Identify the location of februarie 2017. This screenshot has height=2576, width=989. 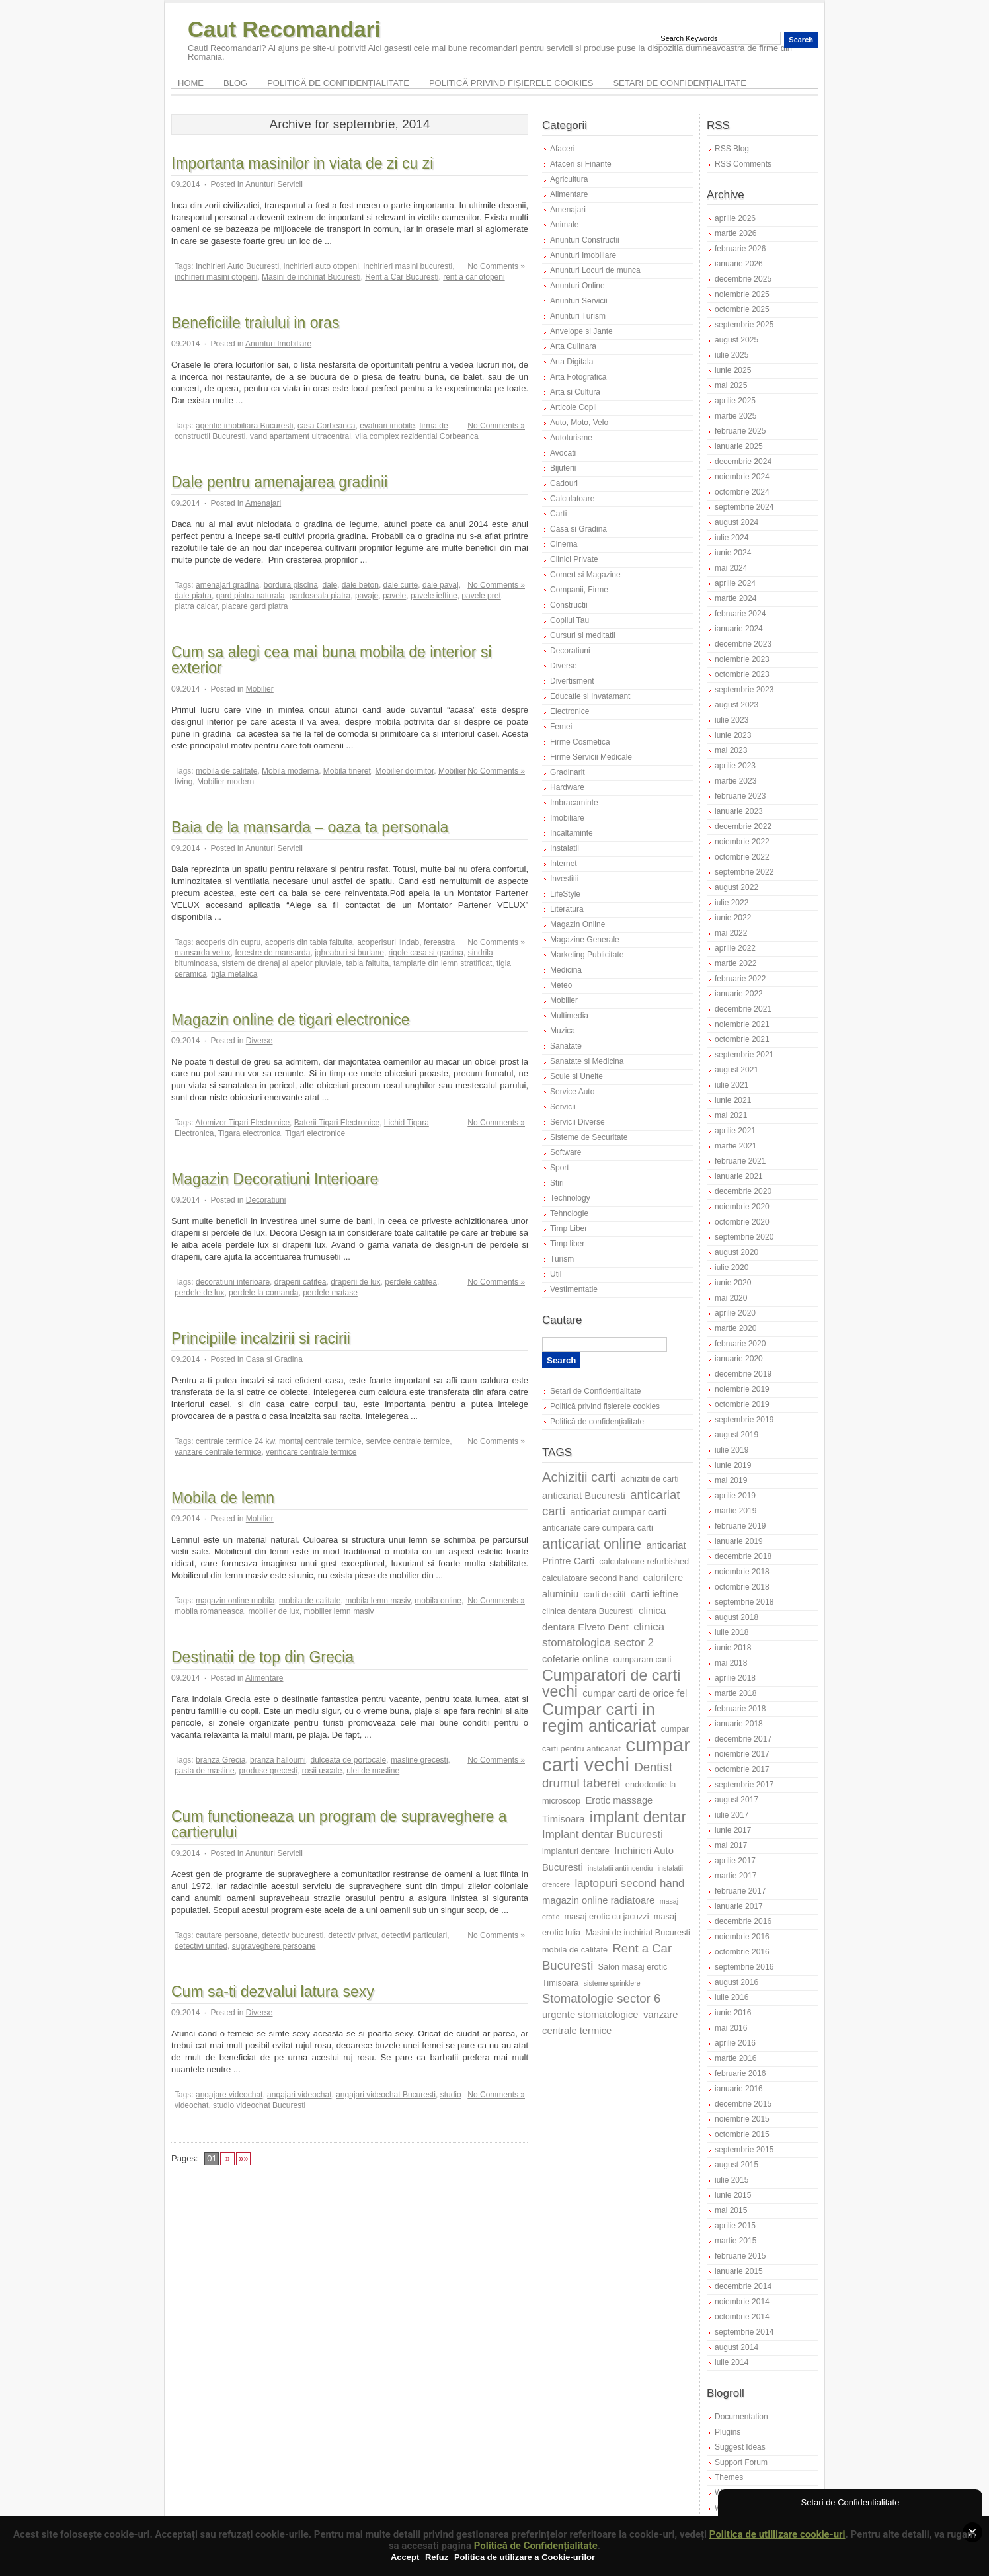
(740, 1891).